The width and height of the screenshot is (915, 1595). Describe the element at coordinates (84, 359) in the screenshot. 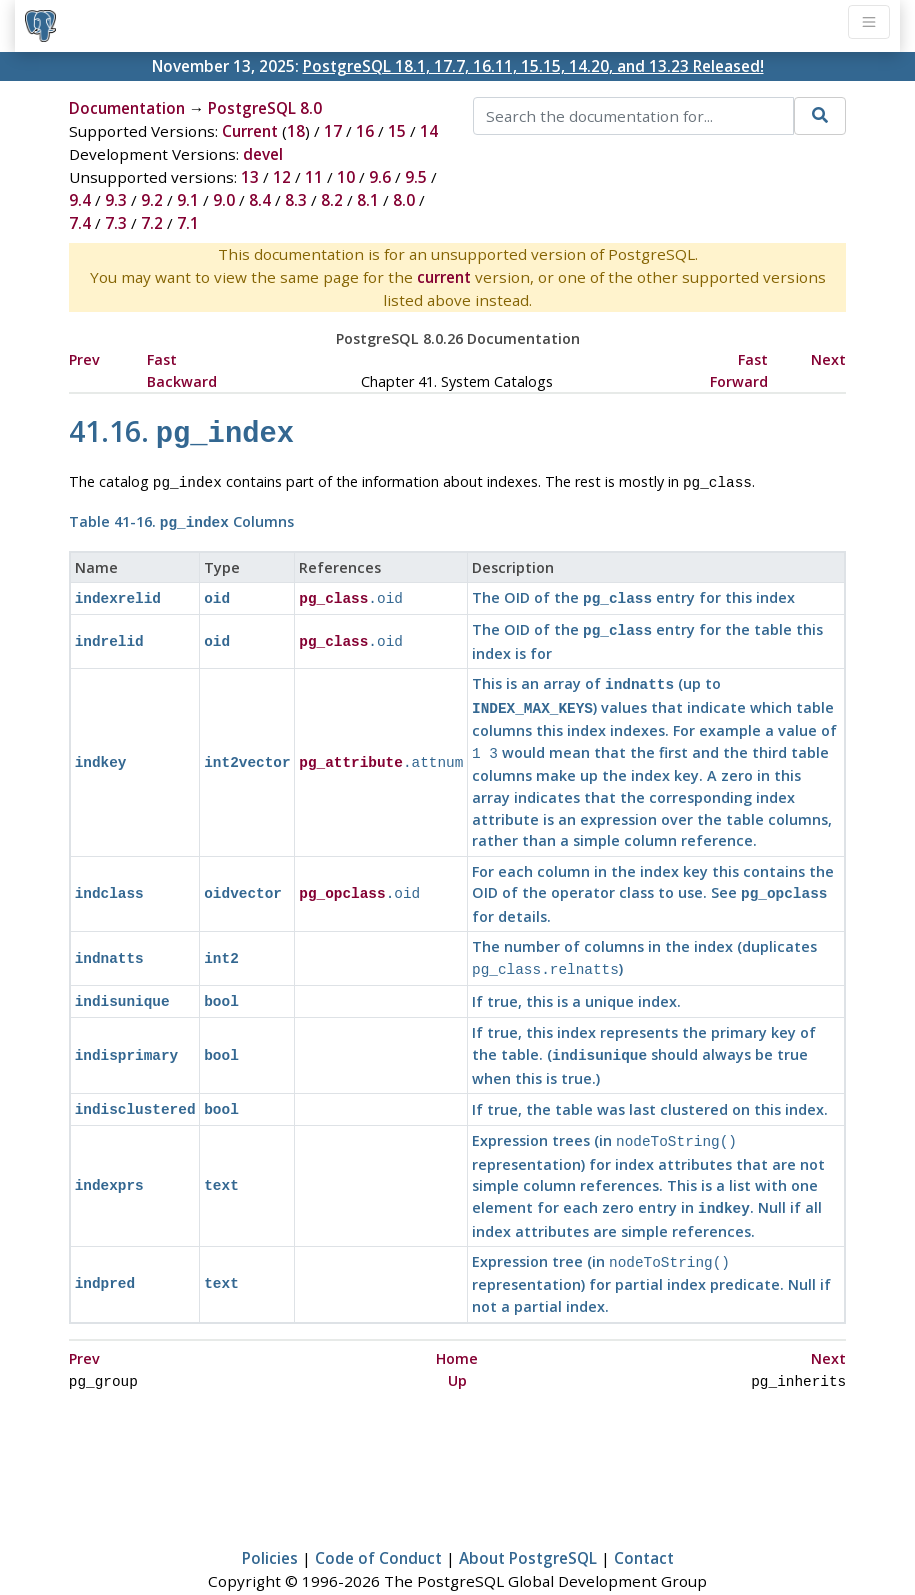

I see `Prev` at that location.